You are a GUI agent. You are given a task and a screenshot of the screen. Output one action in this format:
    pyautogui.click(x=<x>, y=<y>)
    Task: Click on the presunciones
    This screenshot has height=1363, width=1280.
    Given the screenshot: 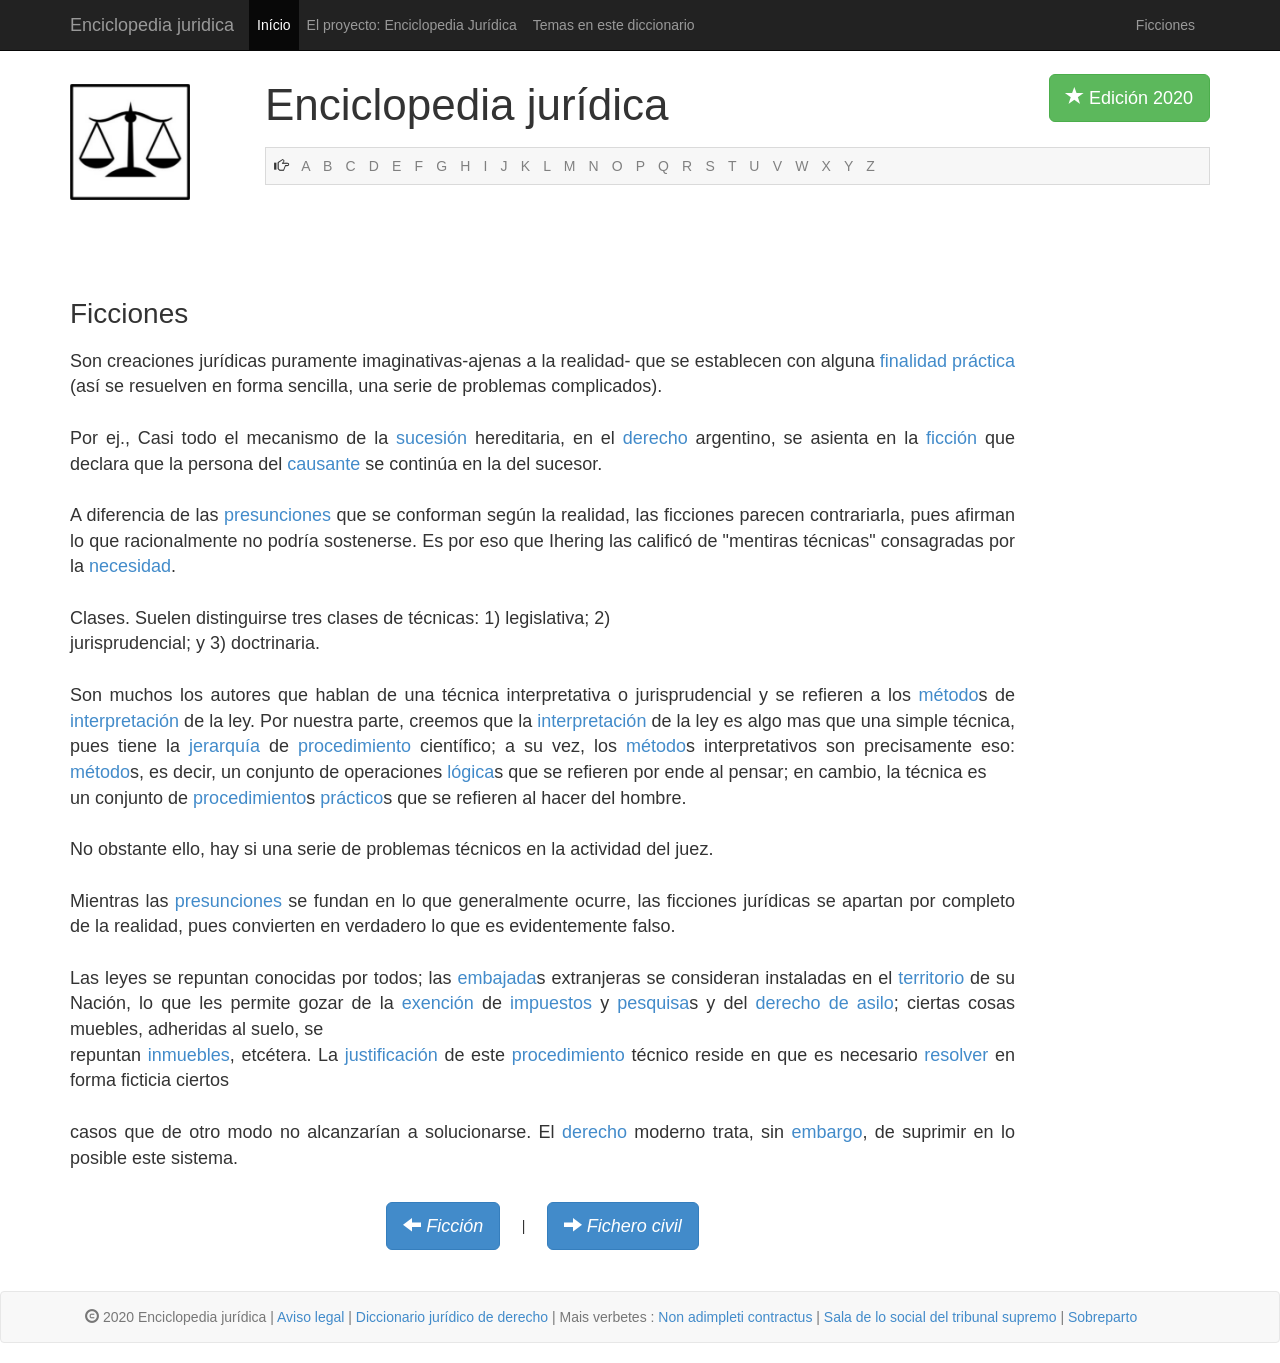 What is the action you would take?
    pyautogui.click(x=277, y=515)
    